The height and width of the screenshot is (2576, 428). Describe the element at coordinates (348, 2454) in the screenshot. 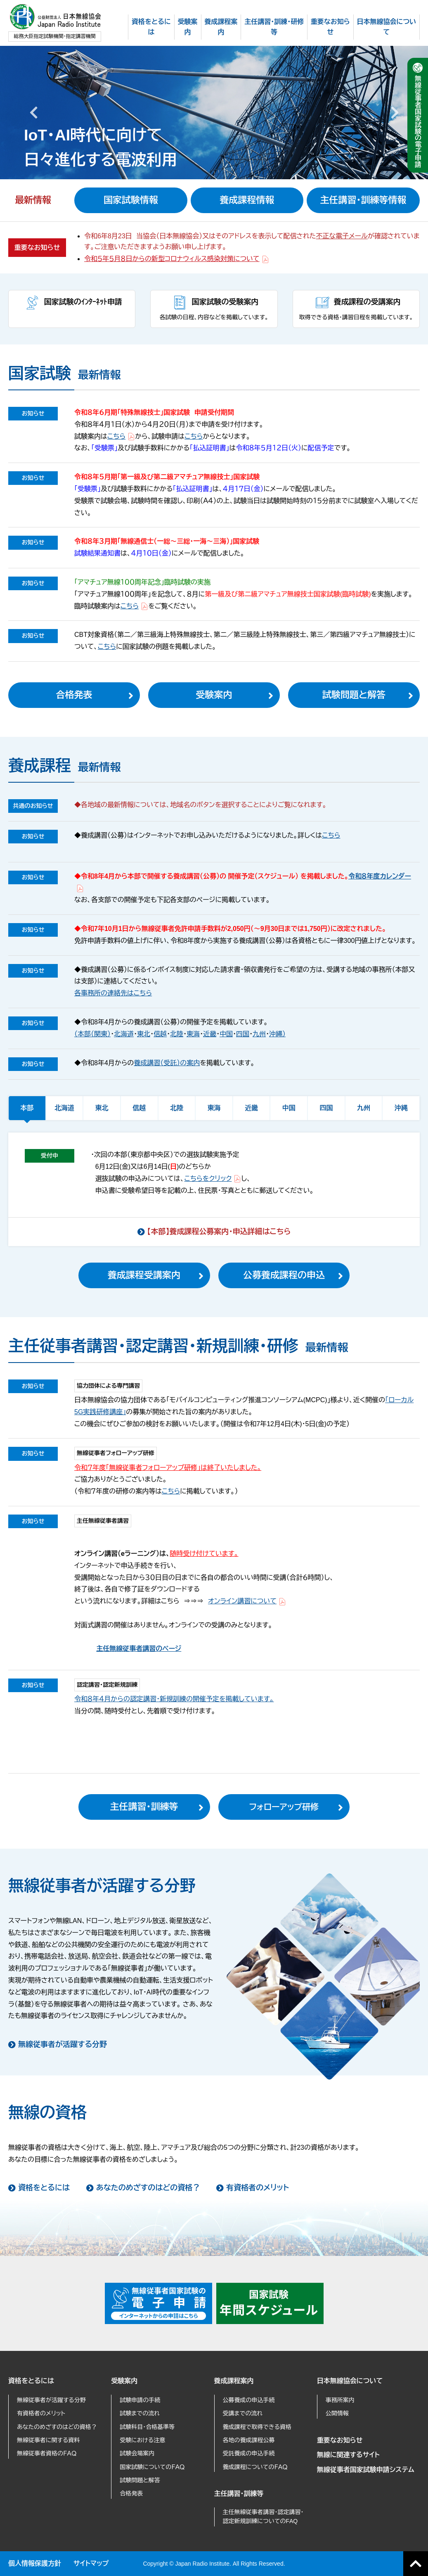

I see `無線に関連するサイト` at that location.